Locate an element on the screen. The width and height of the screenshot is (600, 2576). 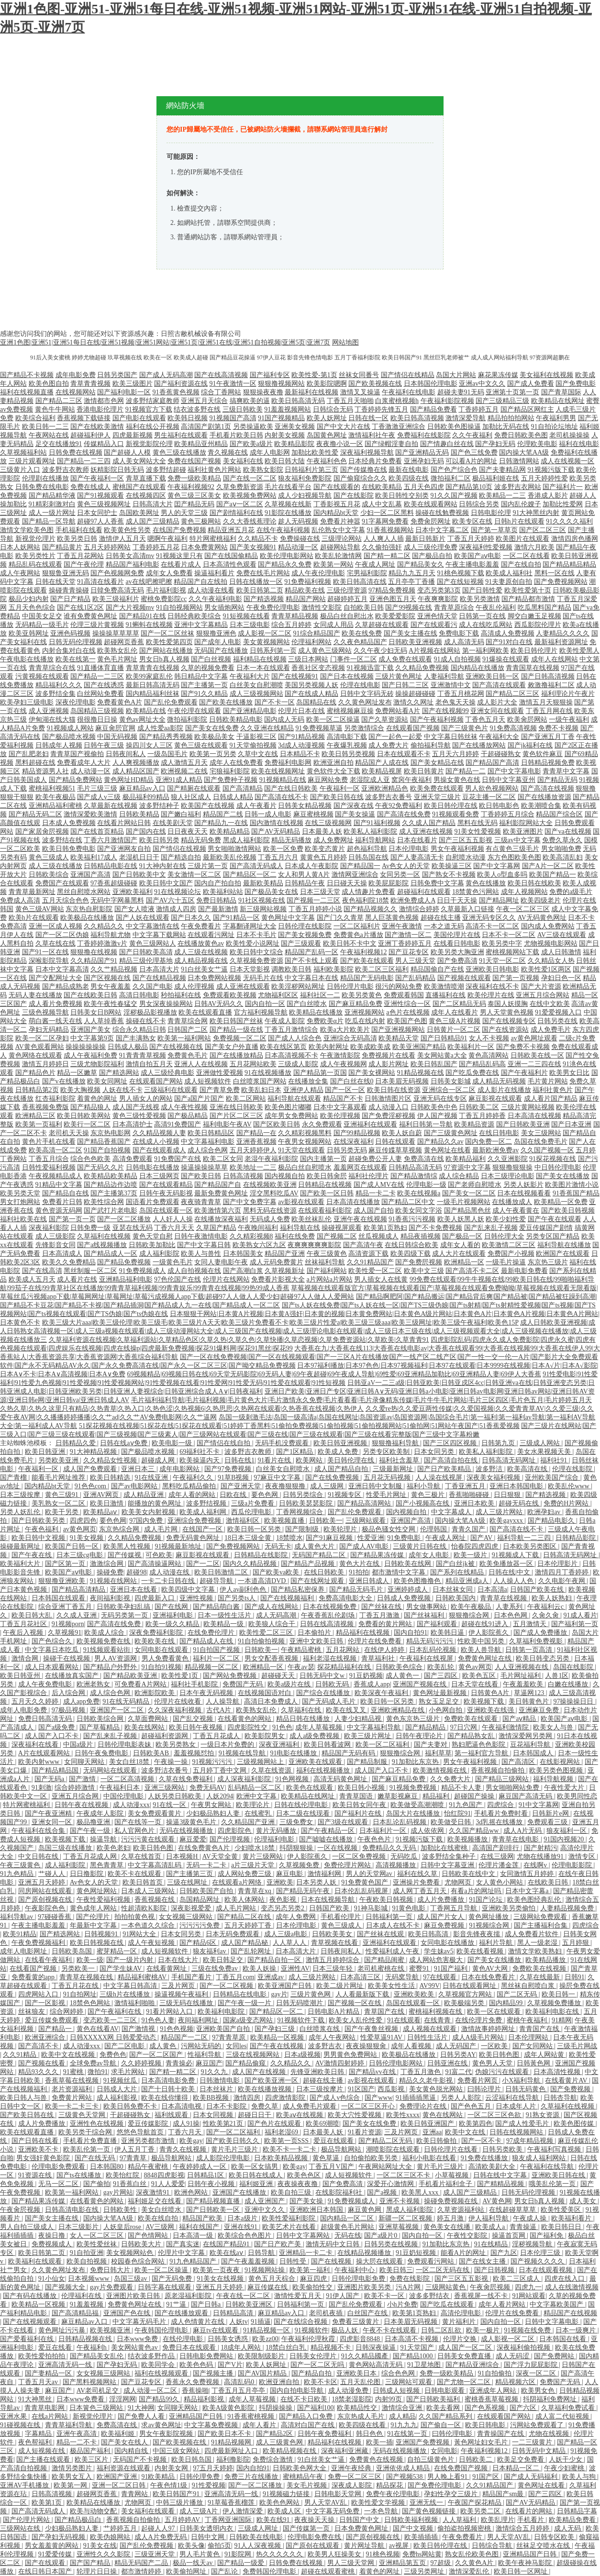
日本免费黄色网址 is located at coordinates (362, 2528).